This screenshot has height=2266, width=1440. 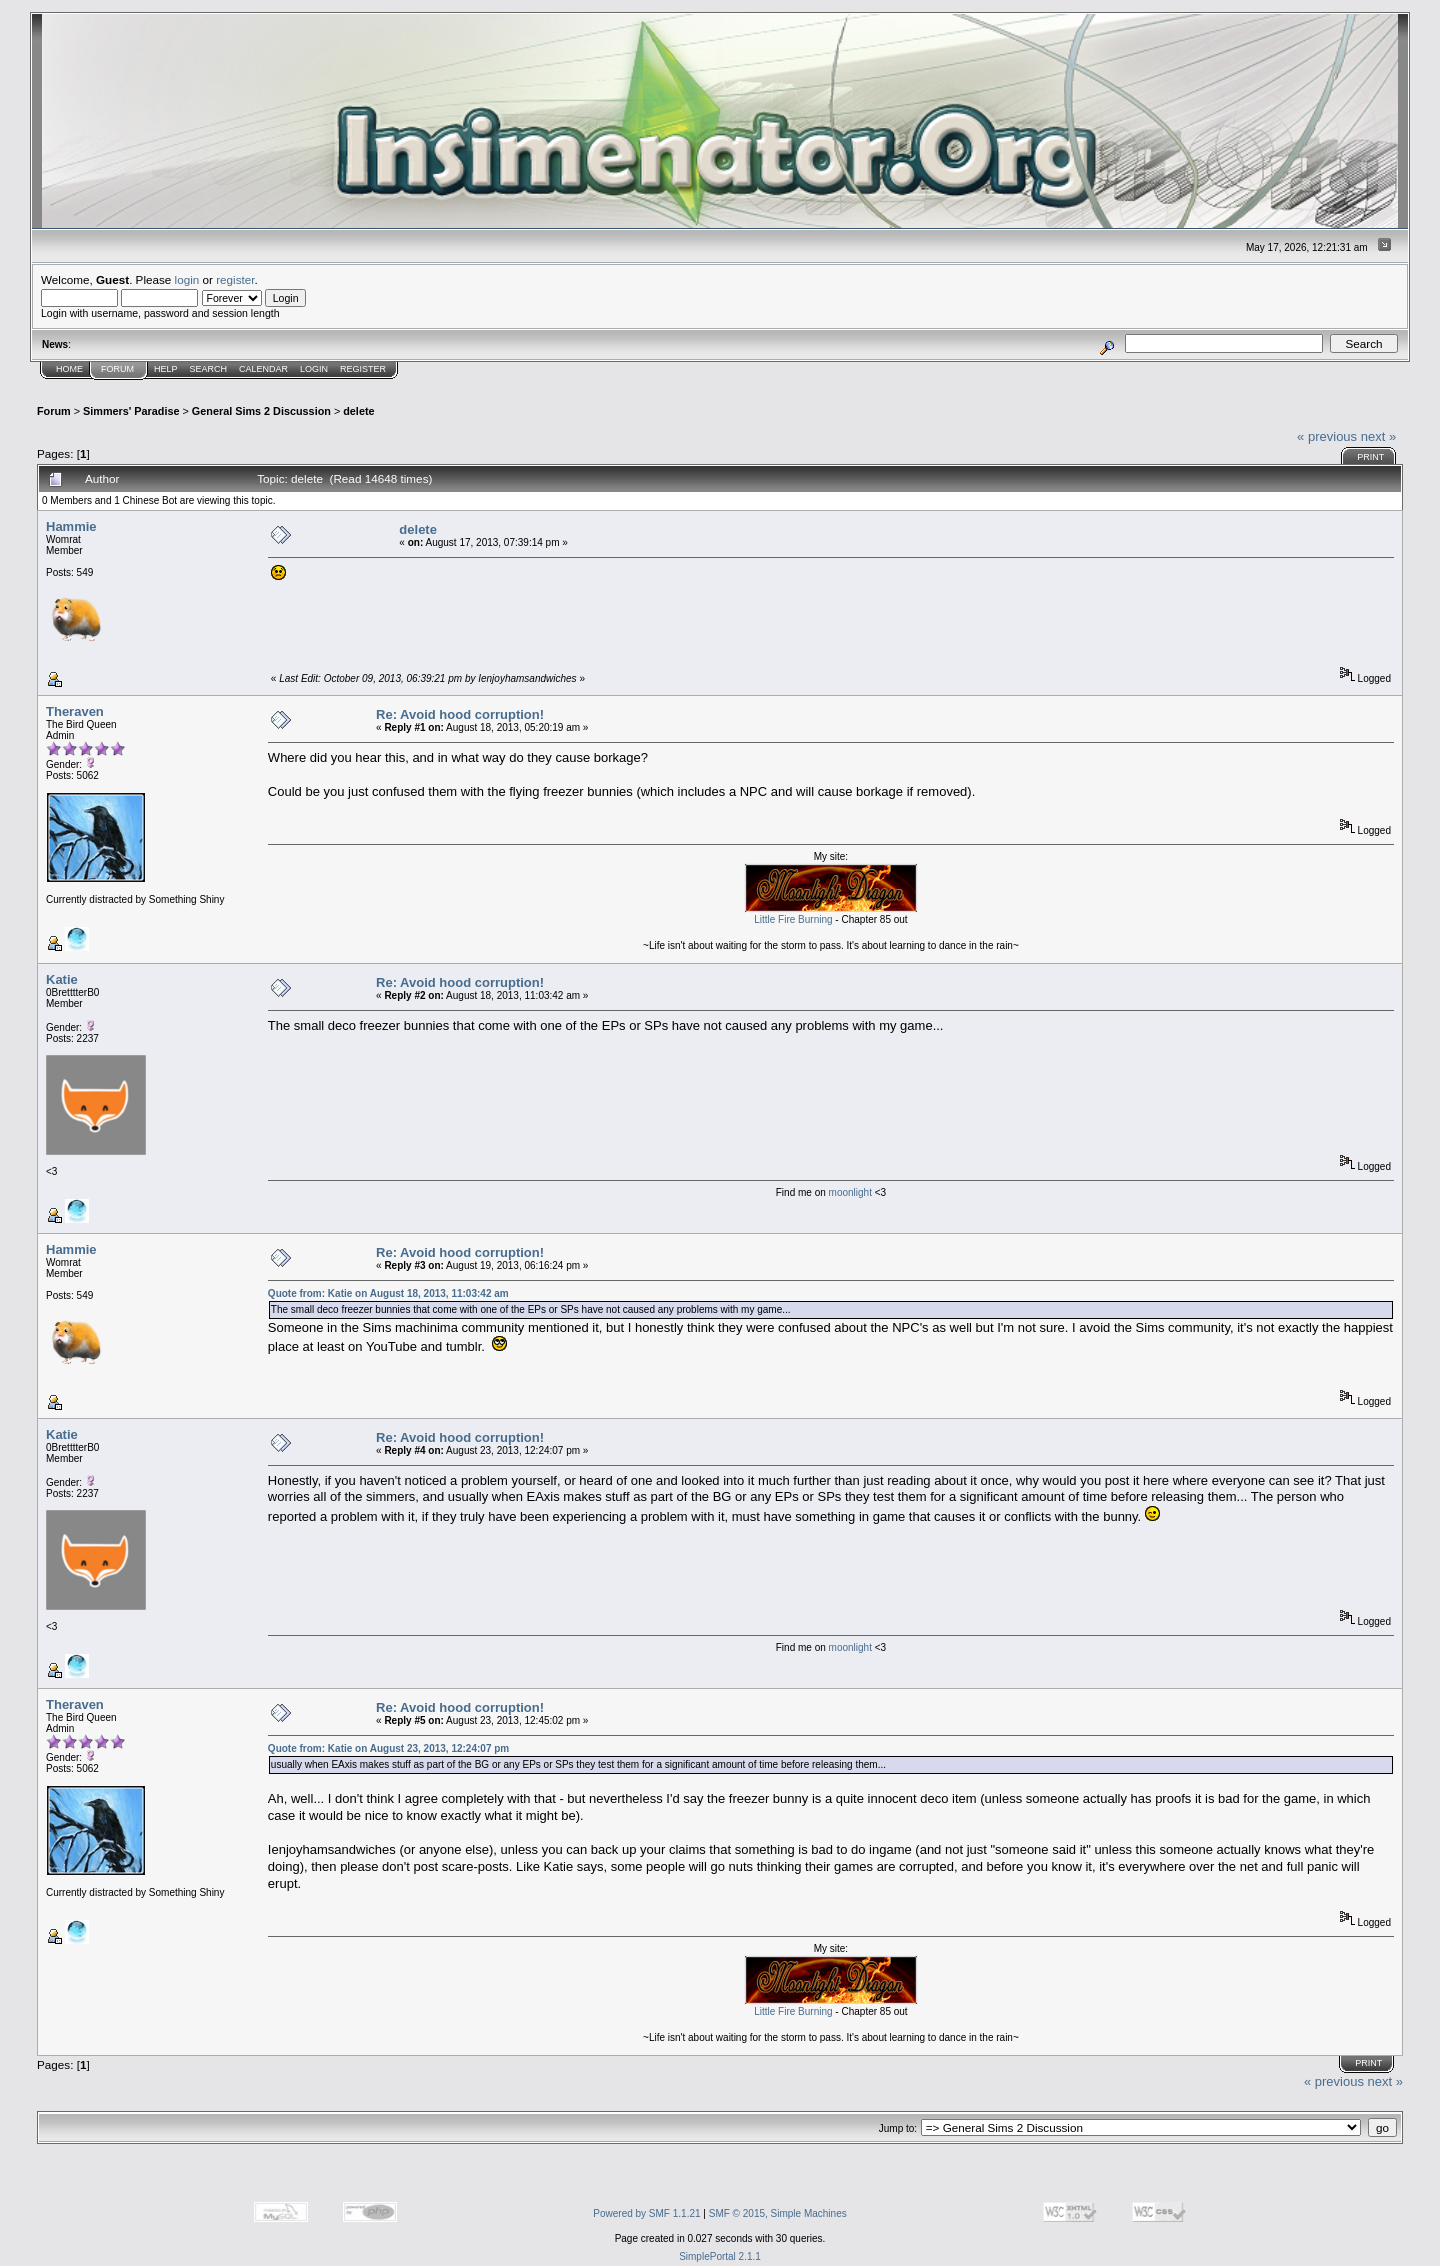 What do you see at coordinates (117, 369) in the screenshot?
I see `Forum` at bounding box center [117, 369].